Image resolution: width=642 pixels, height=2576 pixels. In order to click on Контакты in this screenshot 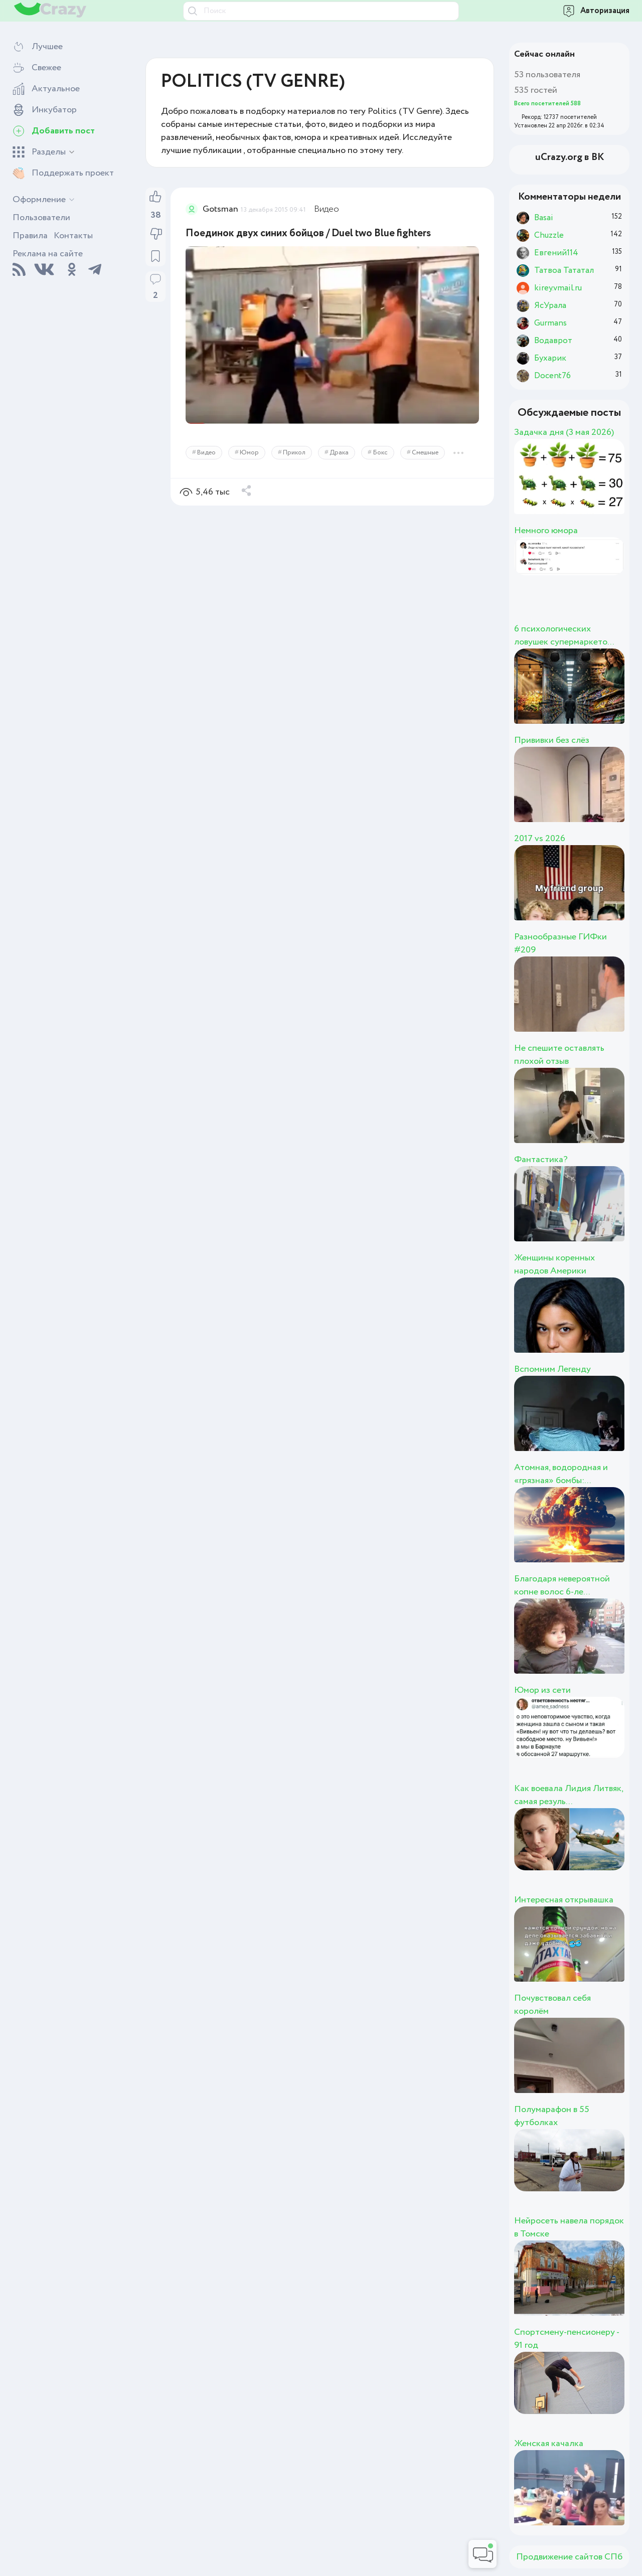, I will do `click(73, 235)`.